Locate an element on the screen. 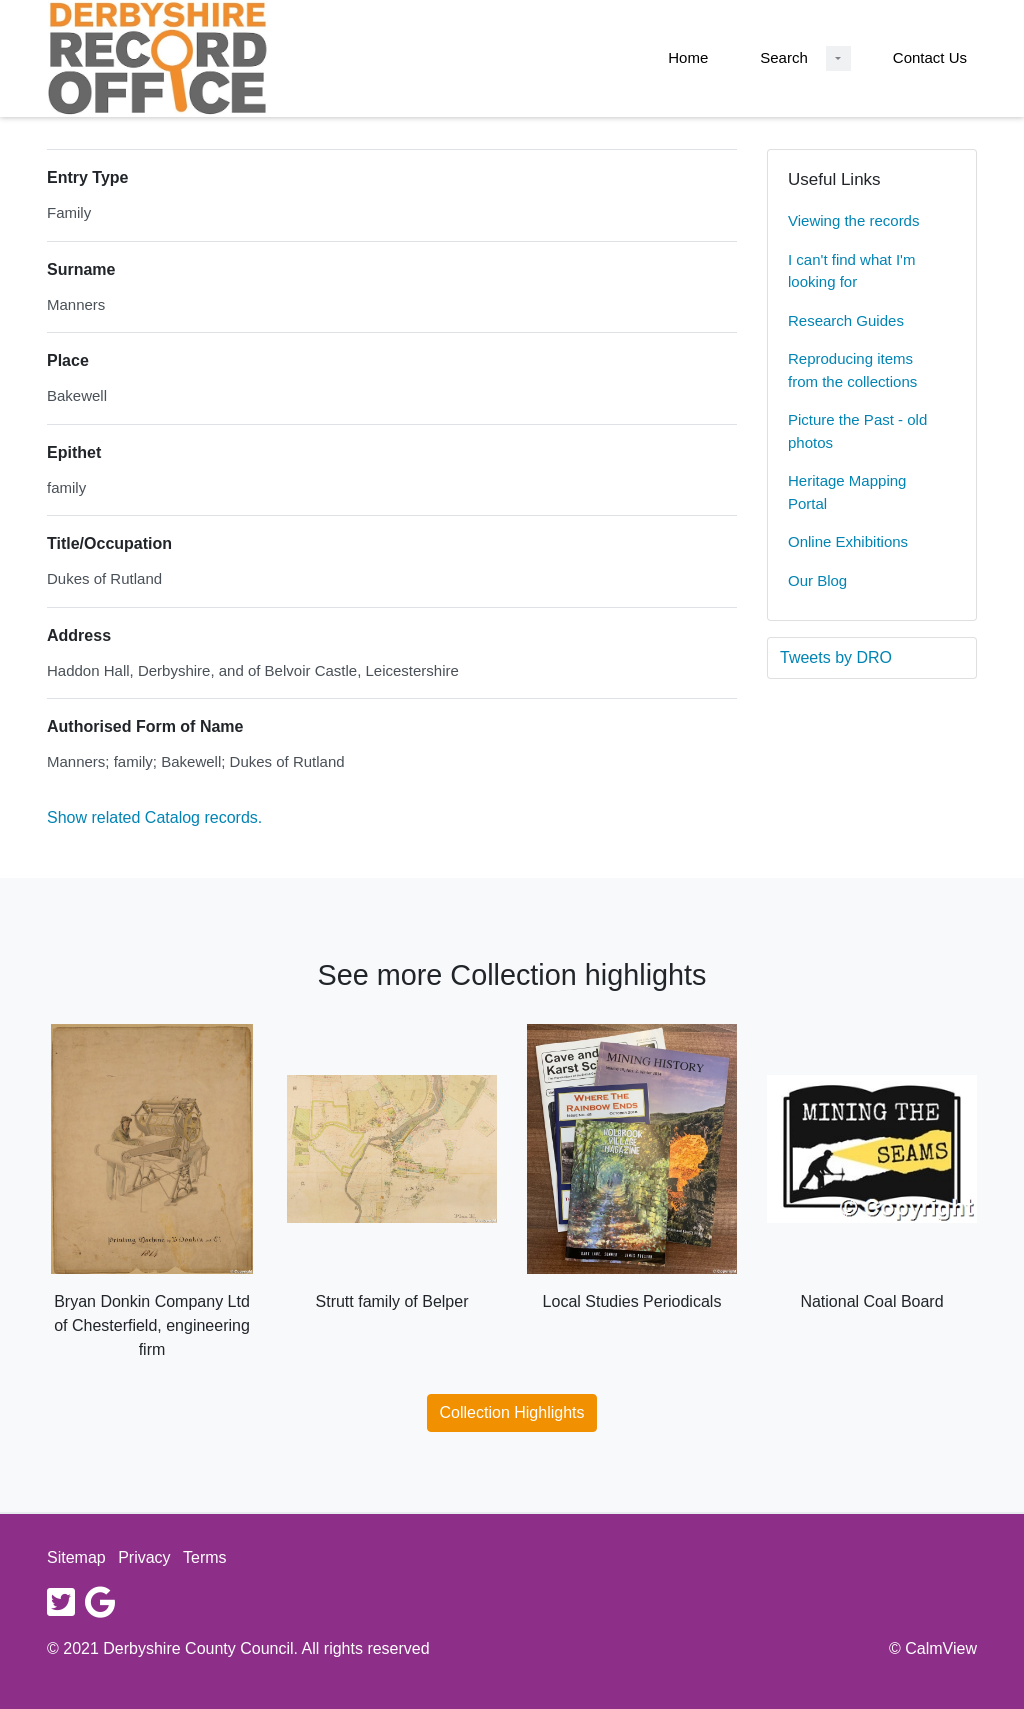  Terms is located at coordinates (205, 1557).